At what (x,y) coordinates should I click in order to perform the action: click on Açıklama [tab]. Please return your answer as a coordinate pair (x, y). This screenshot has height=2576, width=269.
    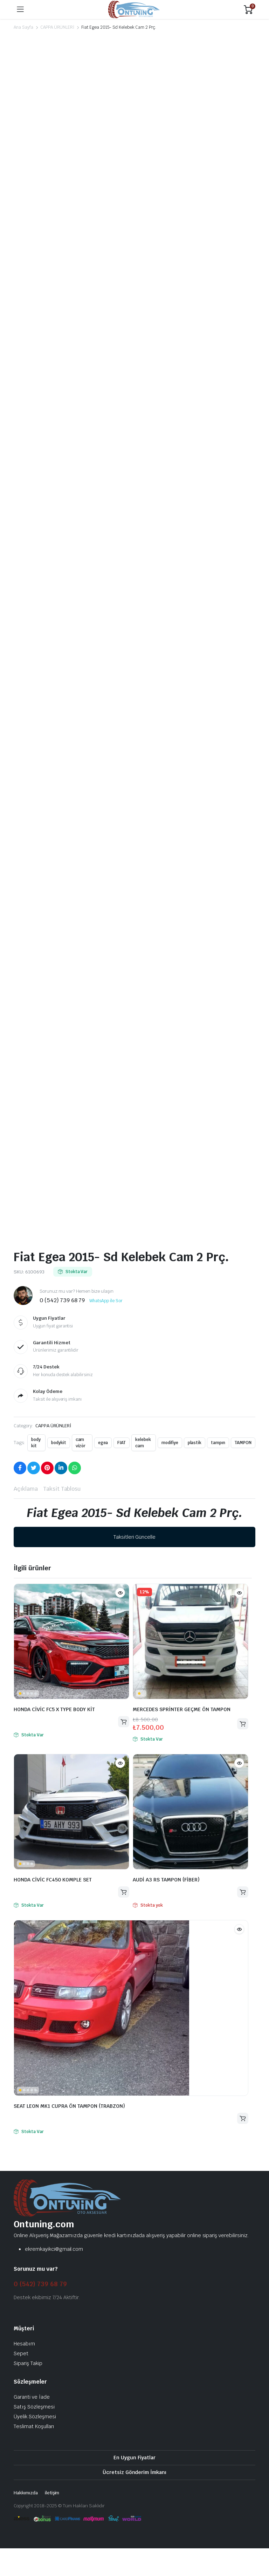
    Looking at the image, I should click on (26, 1488).